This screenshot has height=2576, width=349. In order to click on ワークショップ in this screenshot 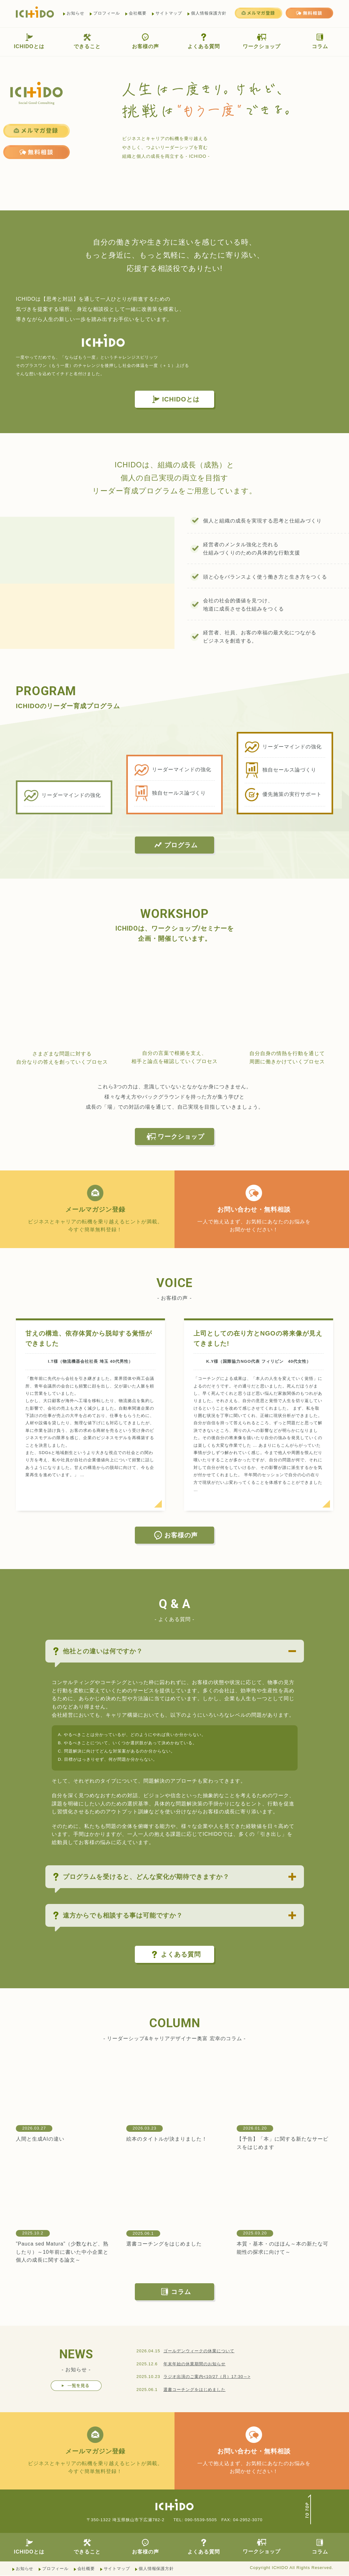, I will do `click(261, 41)`.